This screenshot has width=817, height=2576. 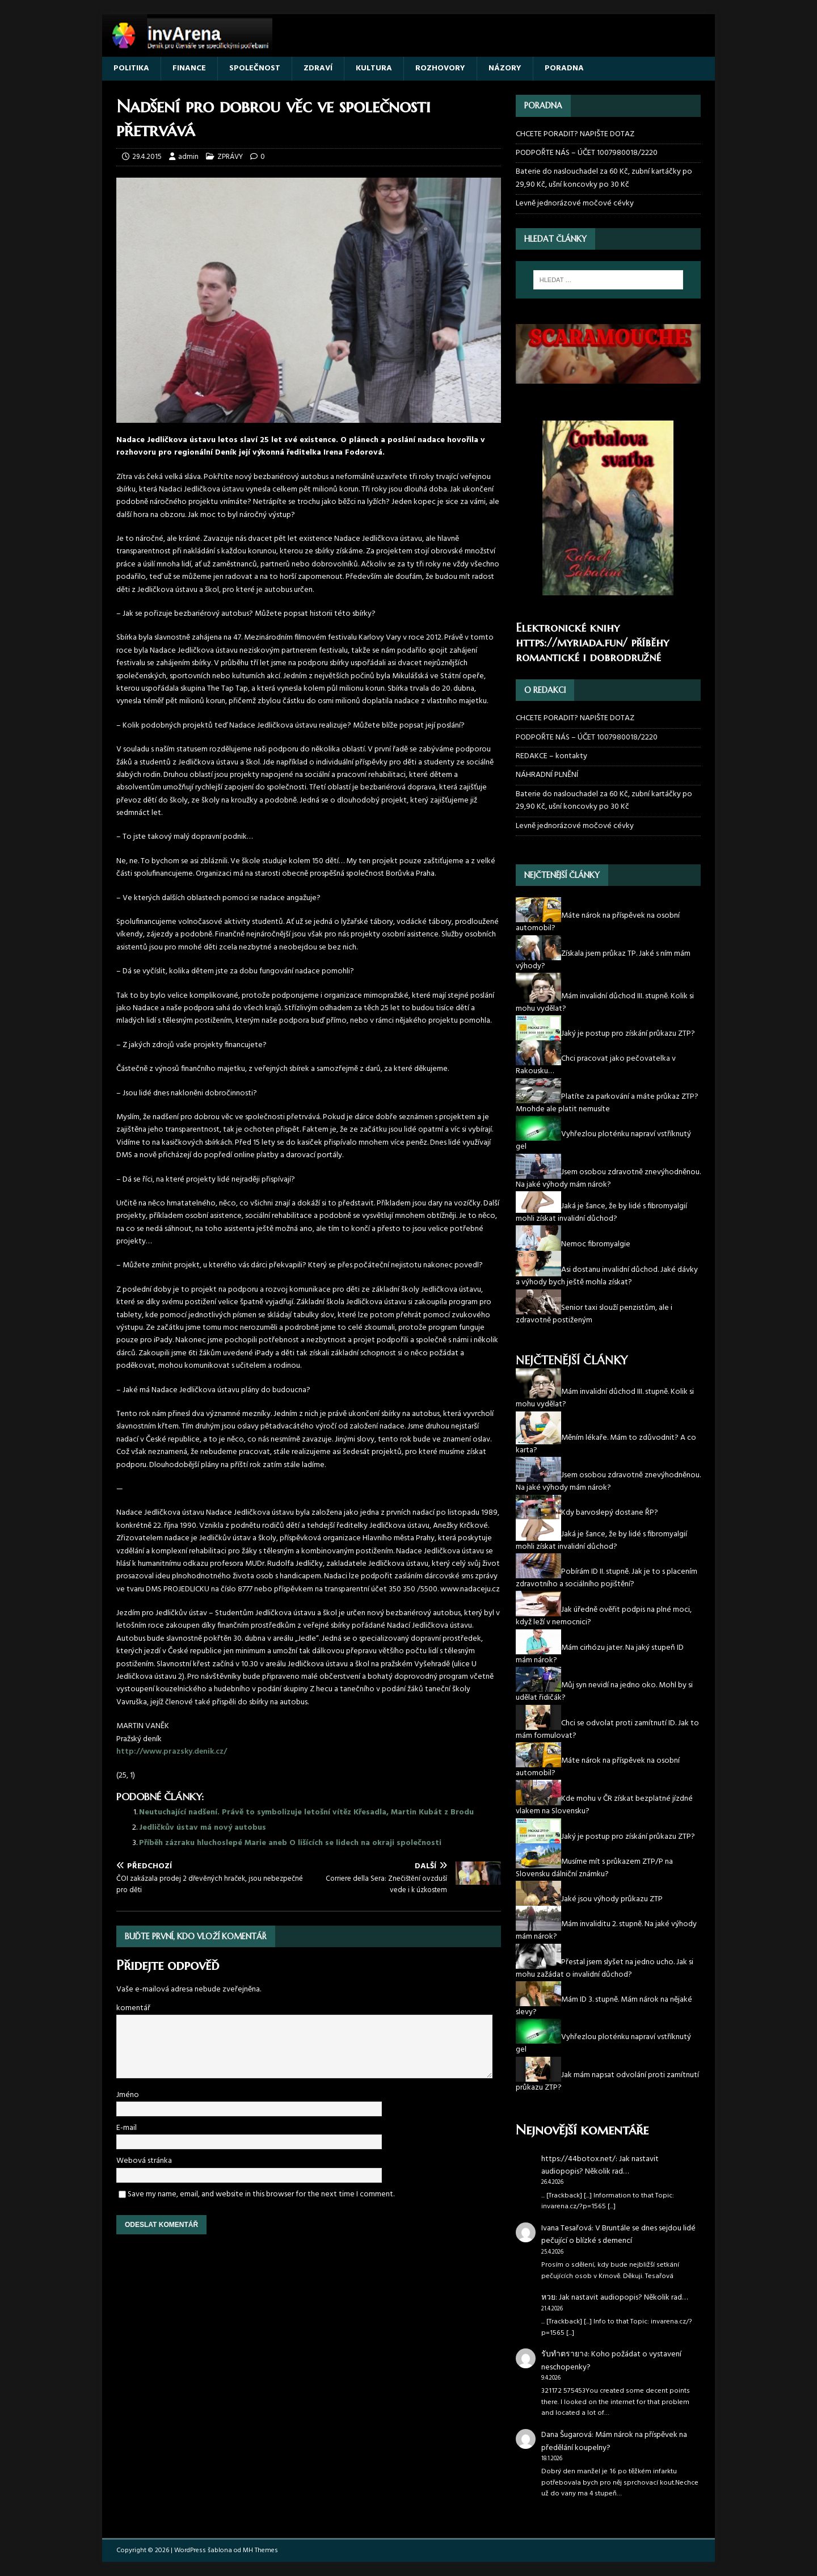 What do you see at coordinates (575, 134) in the screenshot?
I see `CHCETE PORADIT? NAPIŠTE DOTAZ` at bounding box center [575, 134].